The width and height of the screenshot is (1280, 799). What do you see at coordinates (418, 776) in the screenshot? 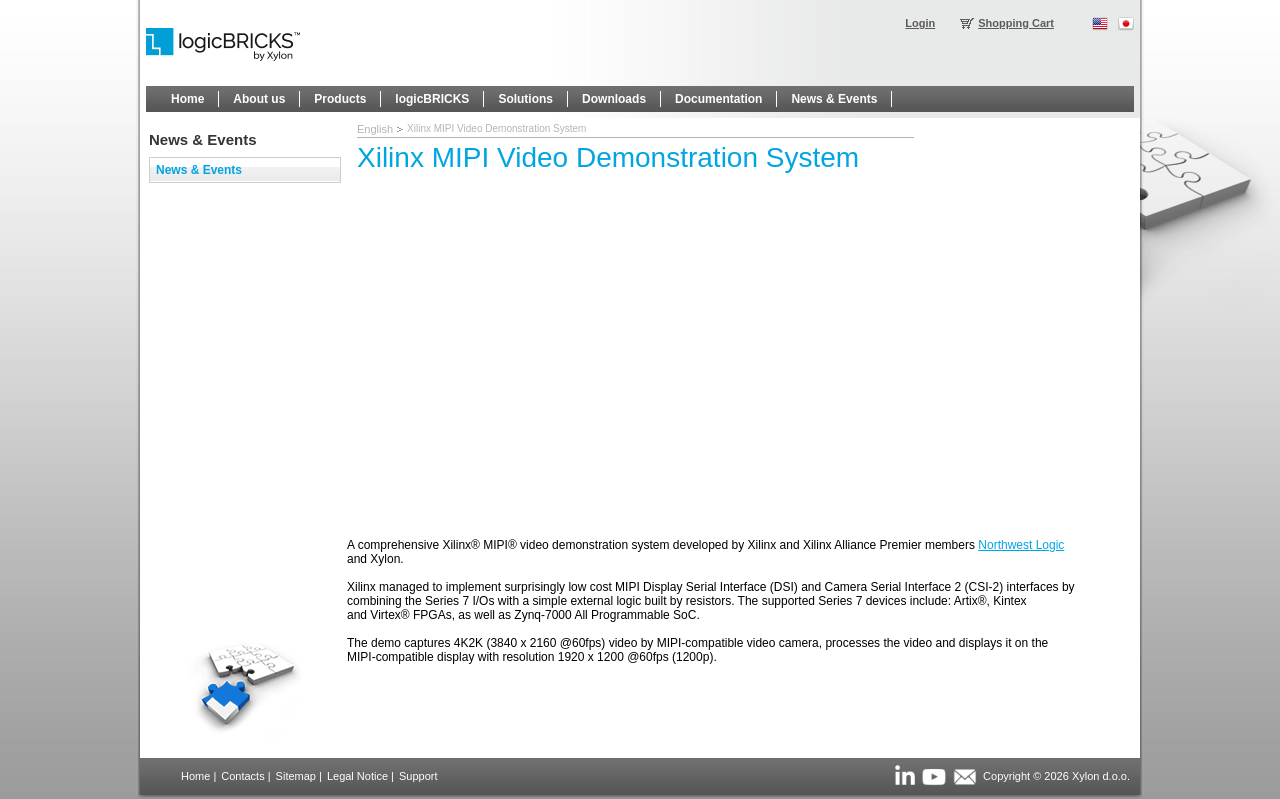
I see `Support` at bounding box center [418, 776].